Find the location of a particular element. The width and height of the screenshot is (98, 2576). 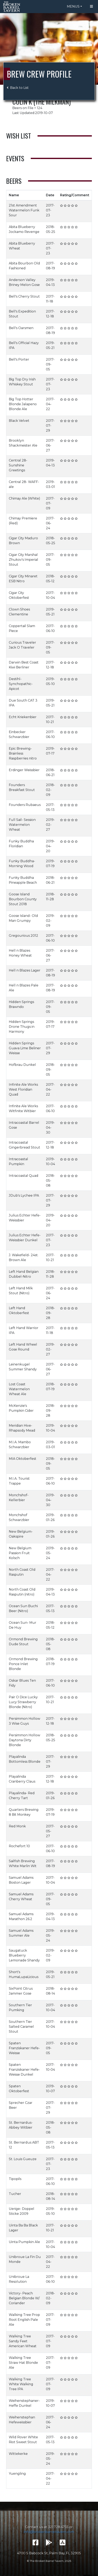

Sprecher Czar Beer is located at coordinates (20, 2105).